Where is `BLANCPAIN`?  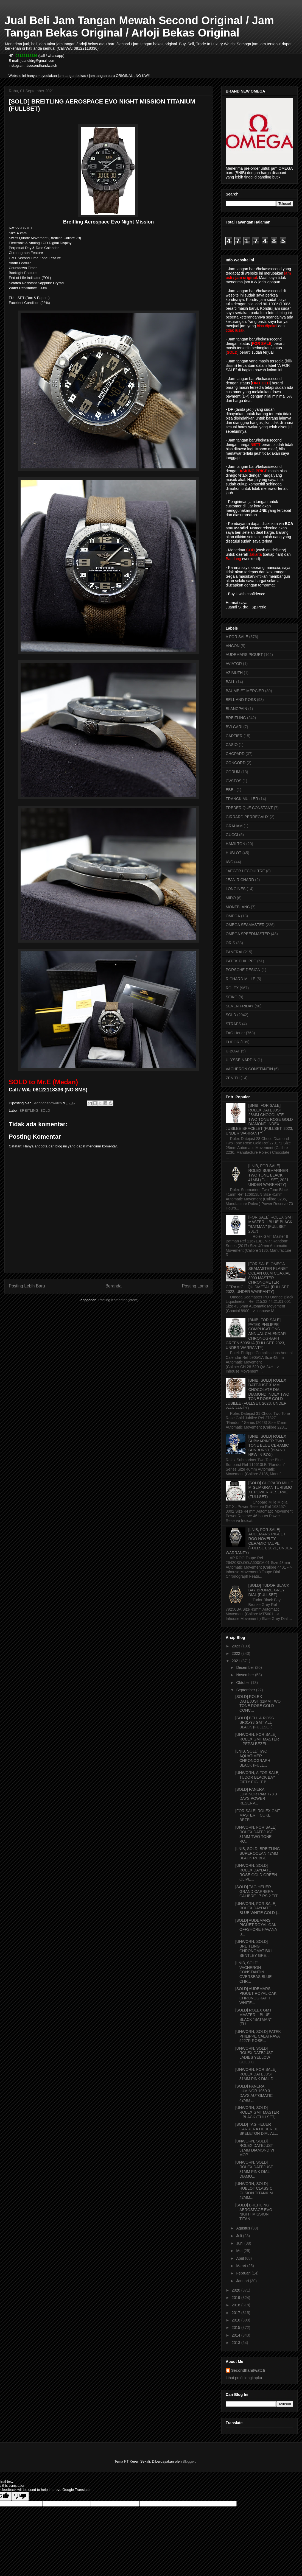 BLANCPAIN is located at coordinates (236, 708).